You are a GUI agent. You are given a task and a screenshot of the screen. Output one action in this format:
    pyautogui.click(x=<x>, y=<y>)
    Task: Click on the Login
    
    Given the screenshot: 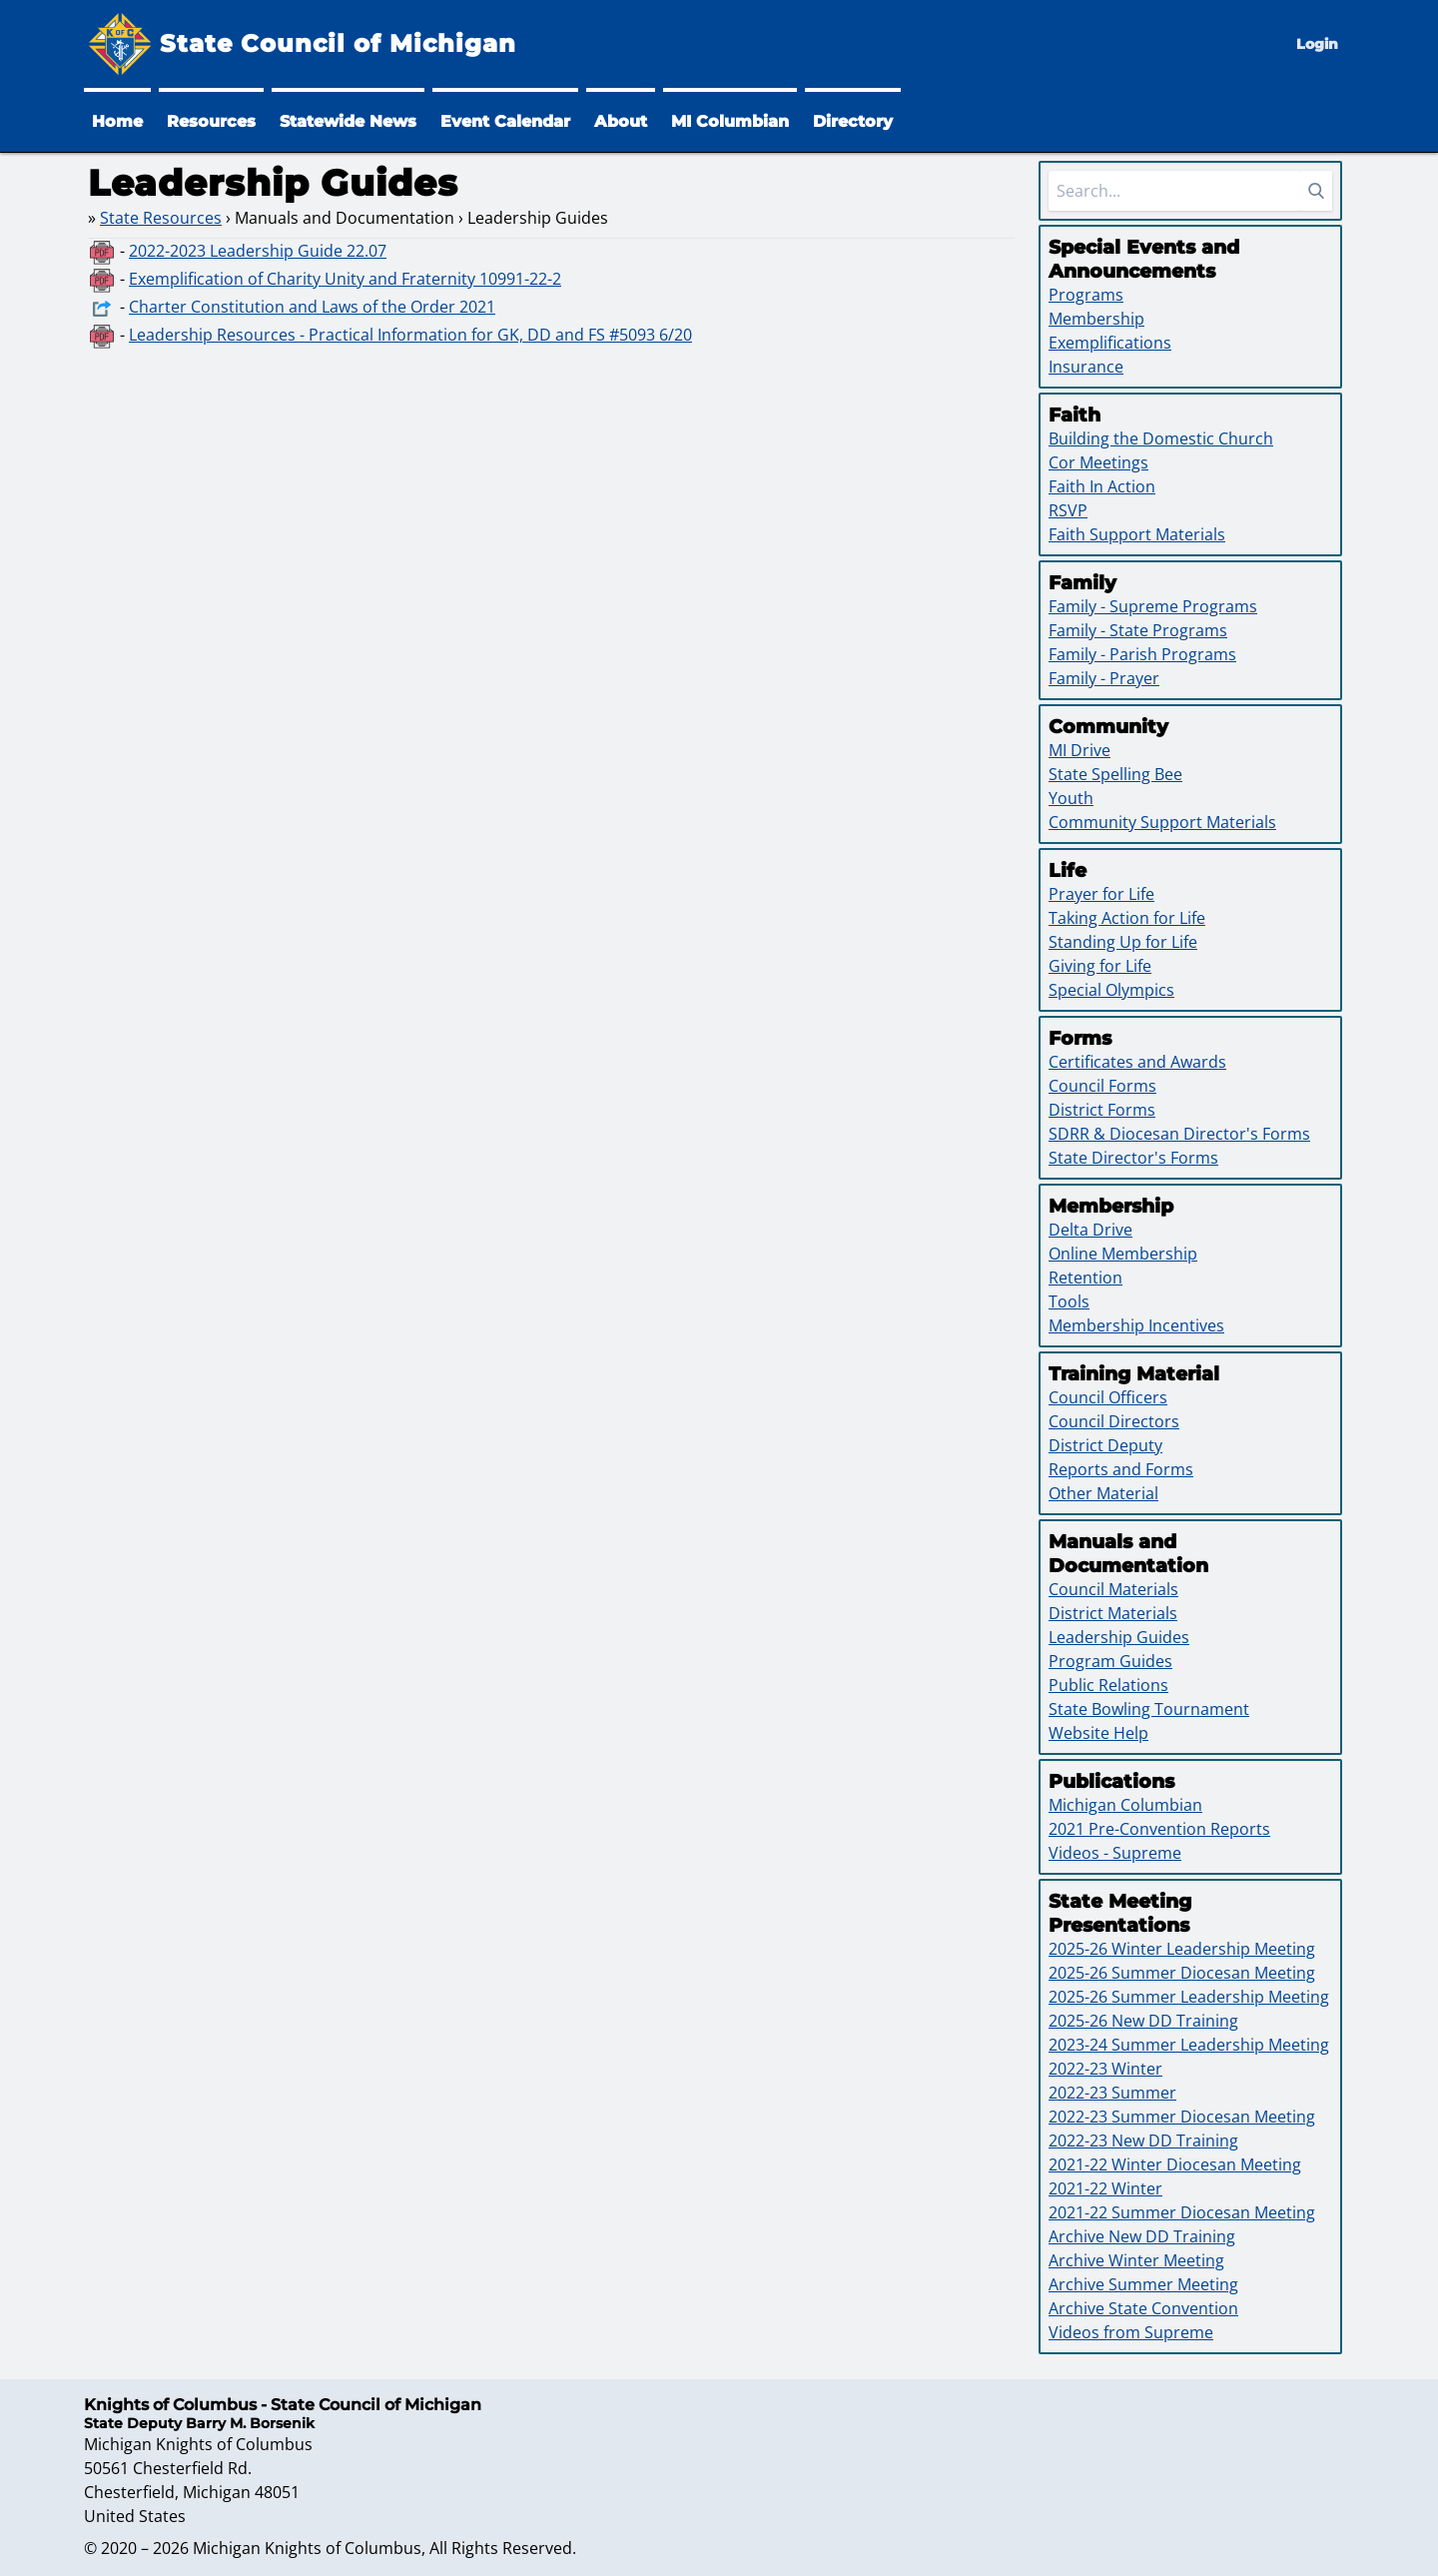 What is the action you would take?
    pyautogui.click(x=1317, y=44)
    